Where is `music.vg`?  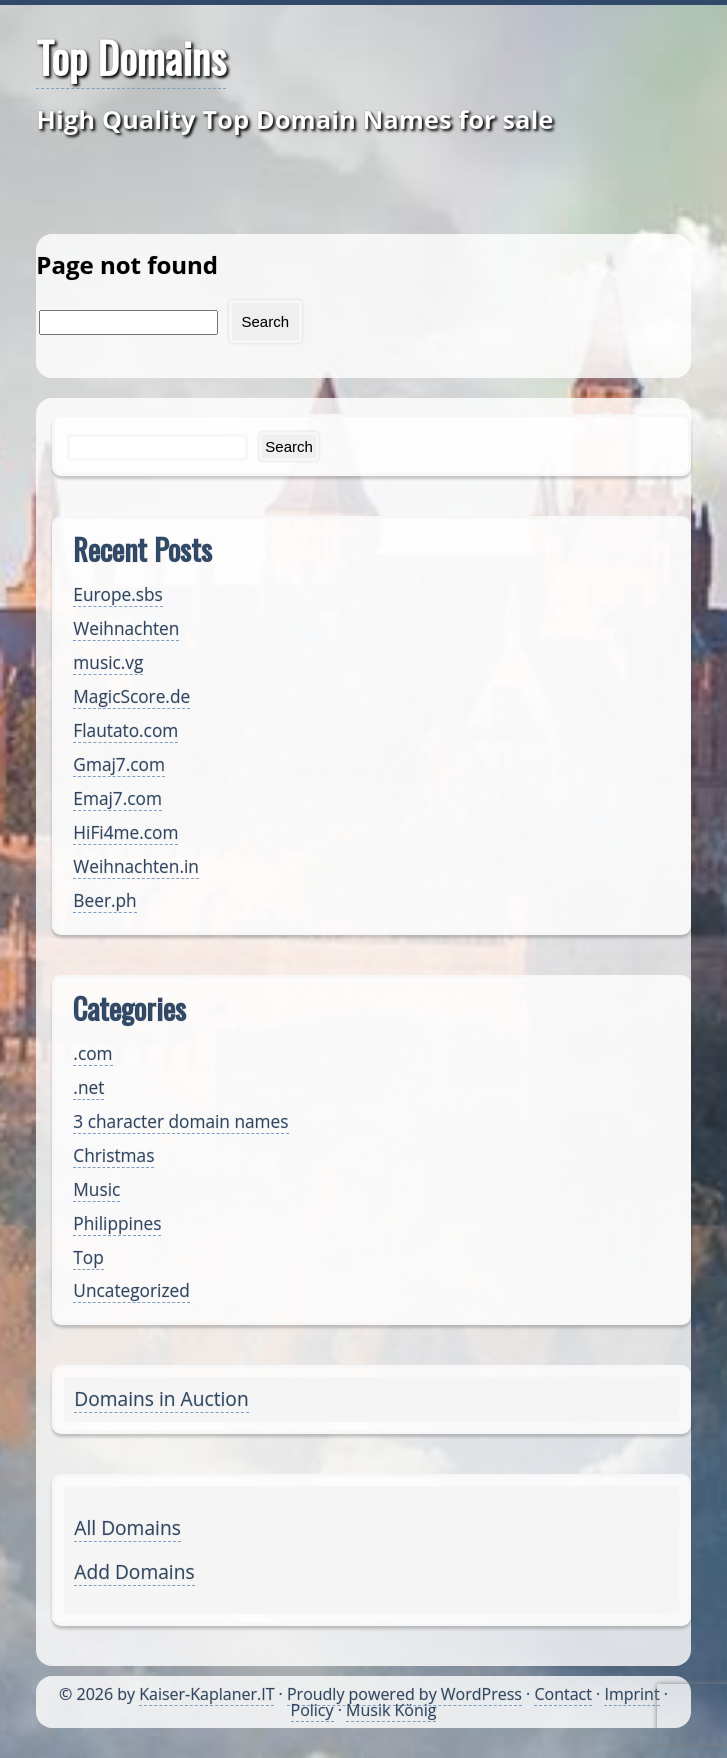 music.vg is located at coordinates (108, 662).